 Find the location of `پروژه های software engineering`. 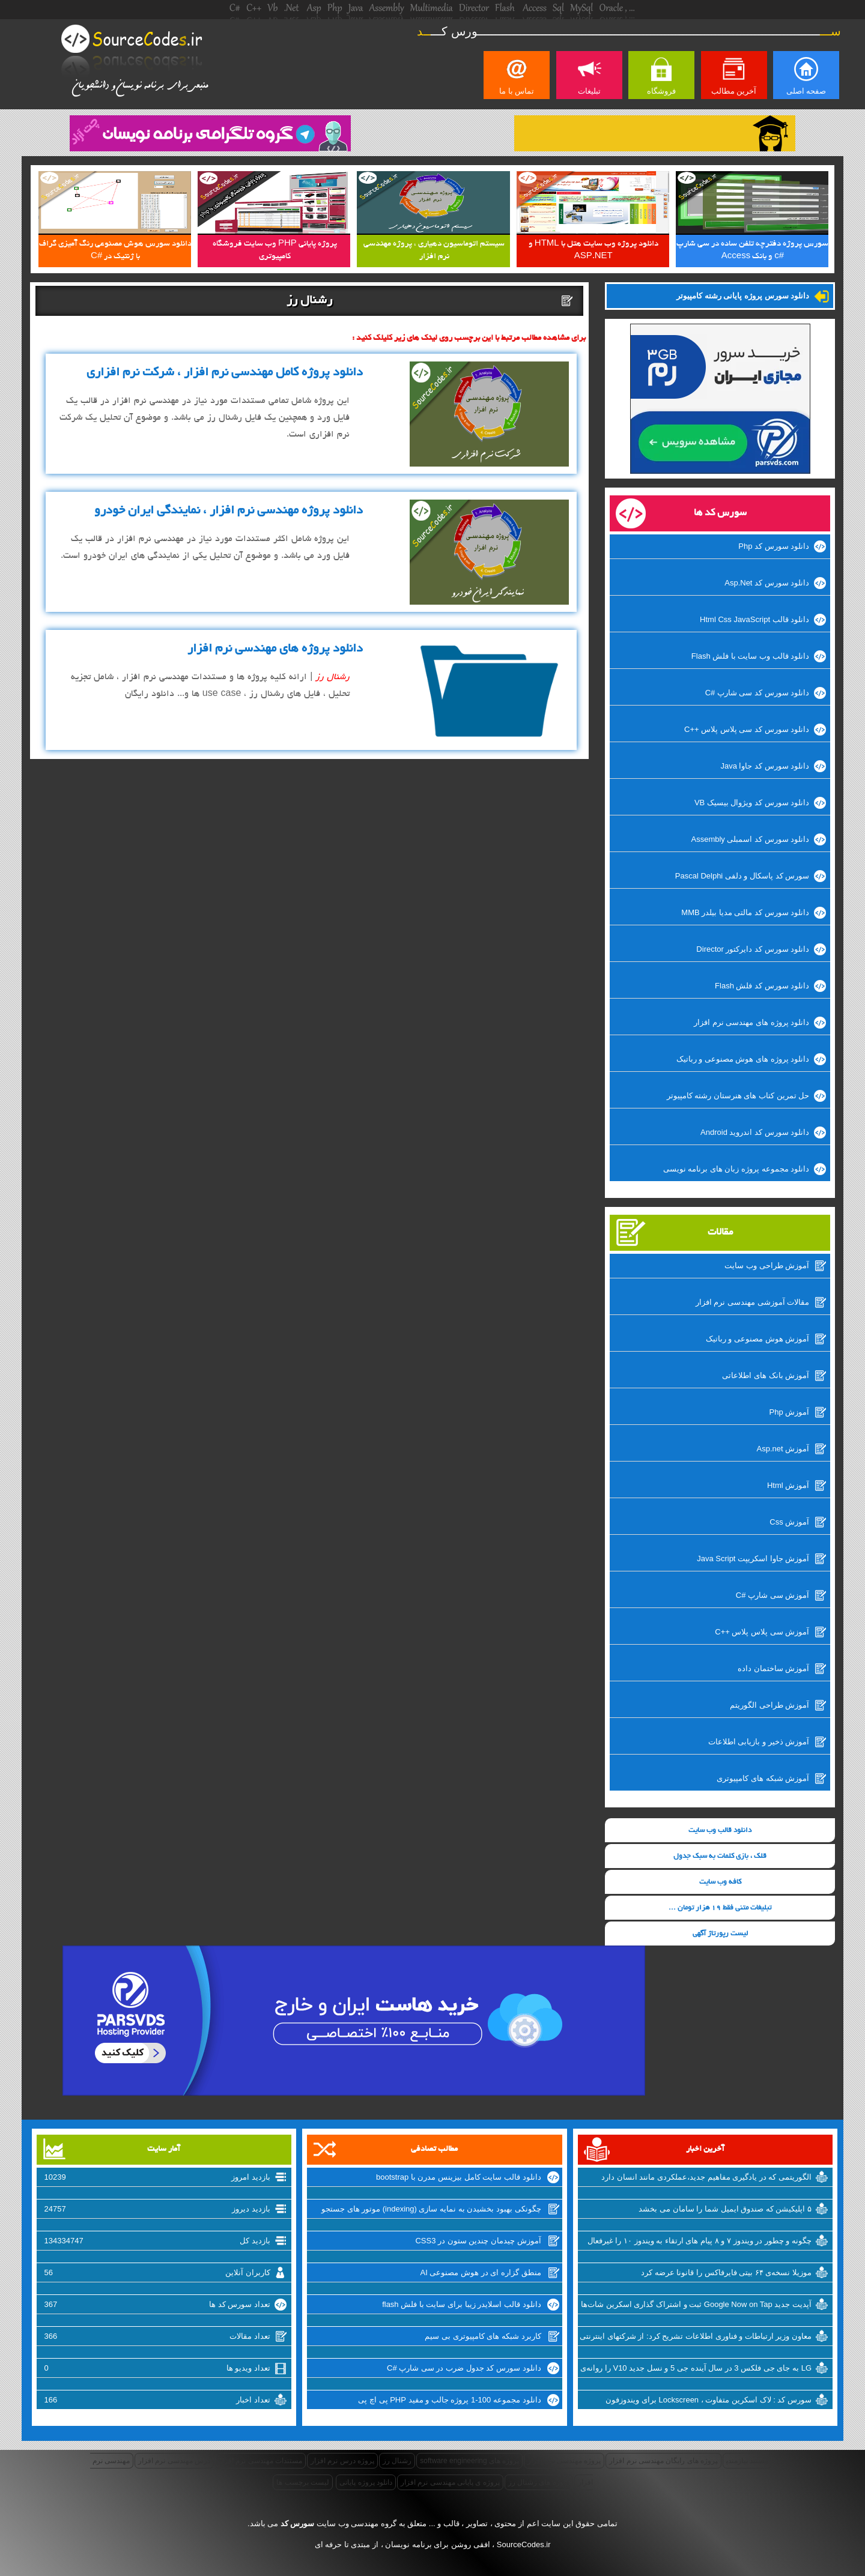

پروژه های software engineering is located at coordinates (469, 2461).